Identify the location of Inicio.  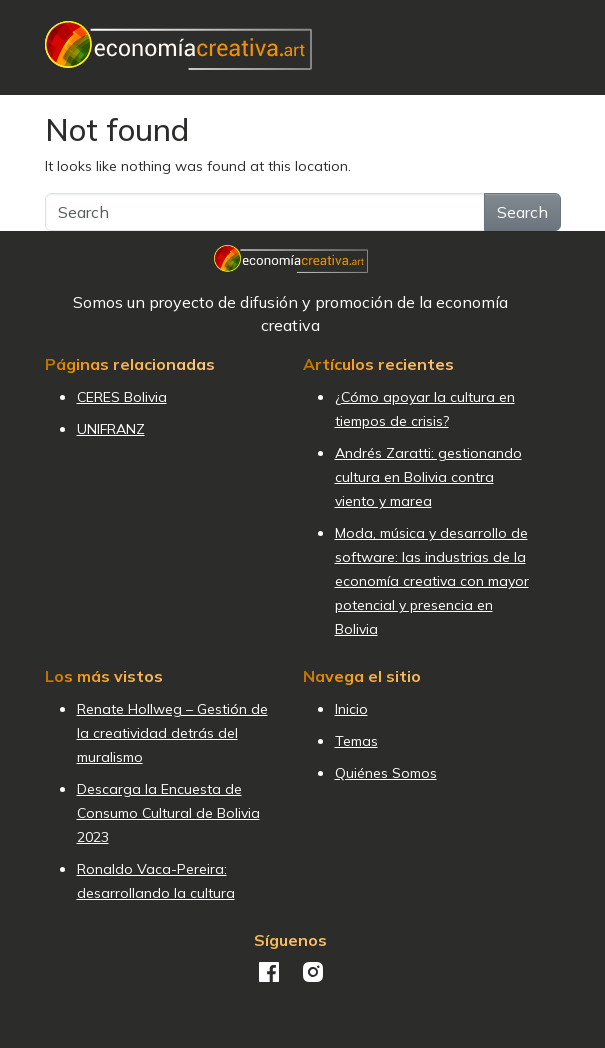
(351, 709).